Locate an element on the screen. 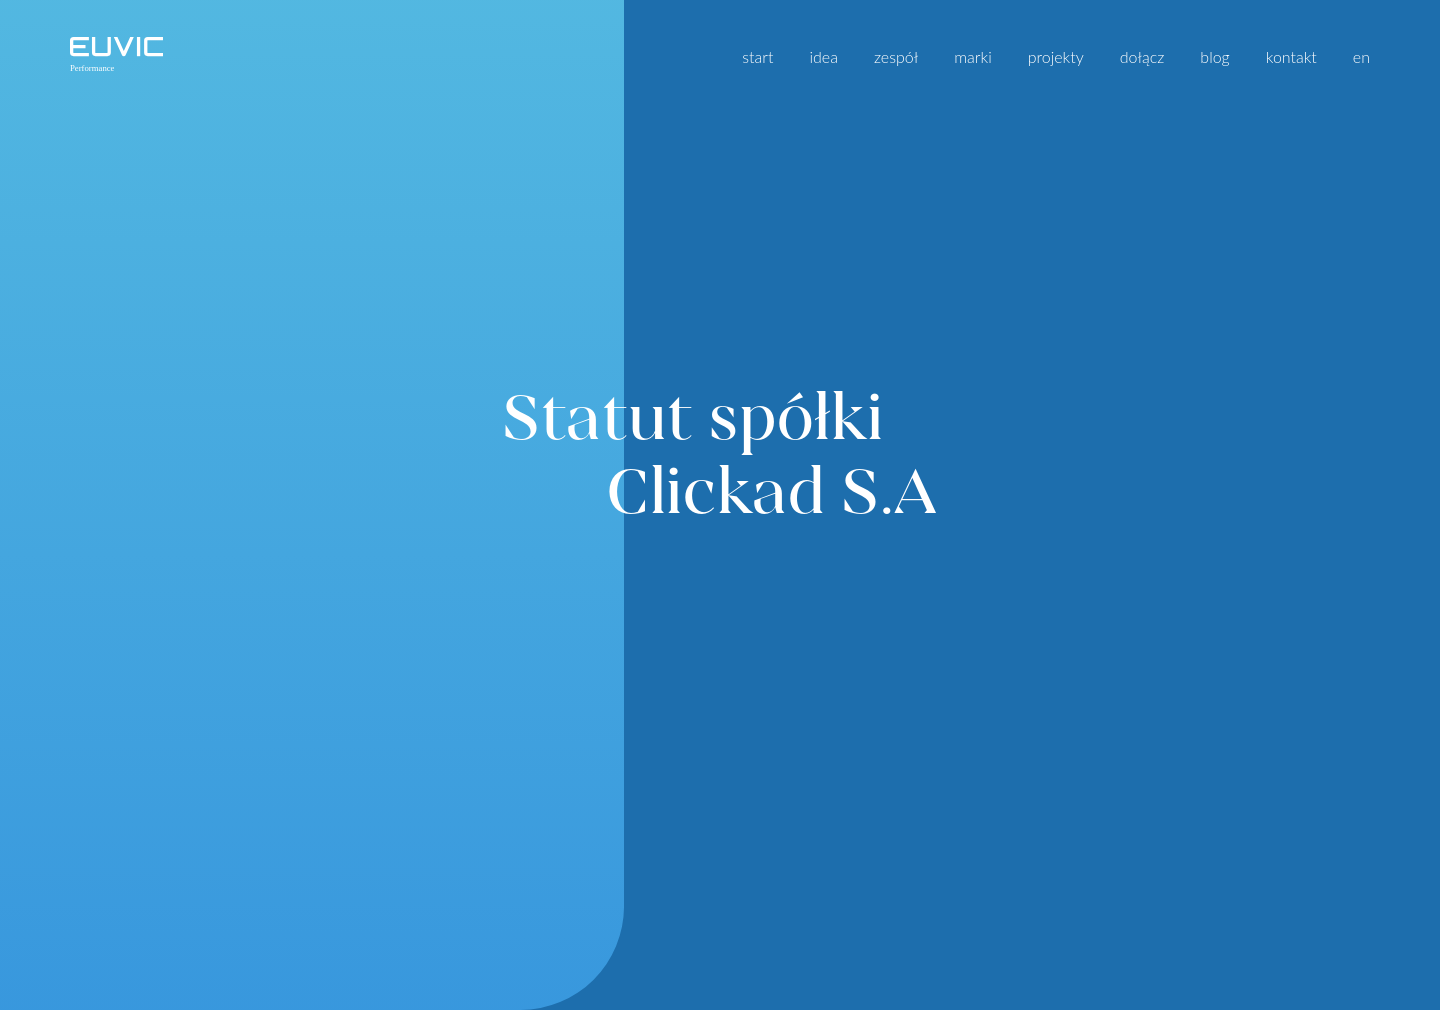 Image resolution: width=1440 pixels, height=1010 pixels. dołącz is located at coordinates (1142, 56).